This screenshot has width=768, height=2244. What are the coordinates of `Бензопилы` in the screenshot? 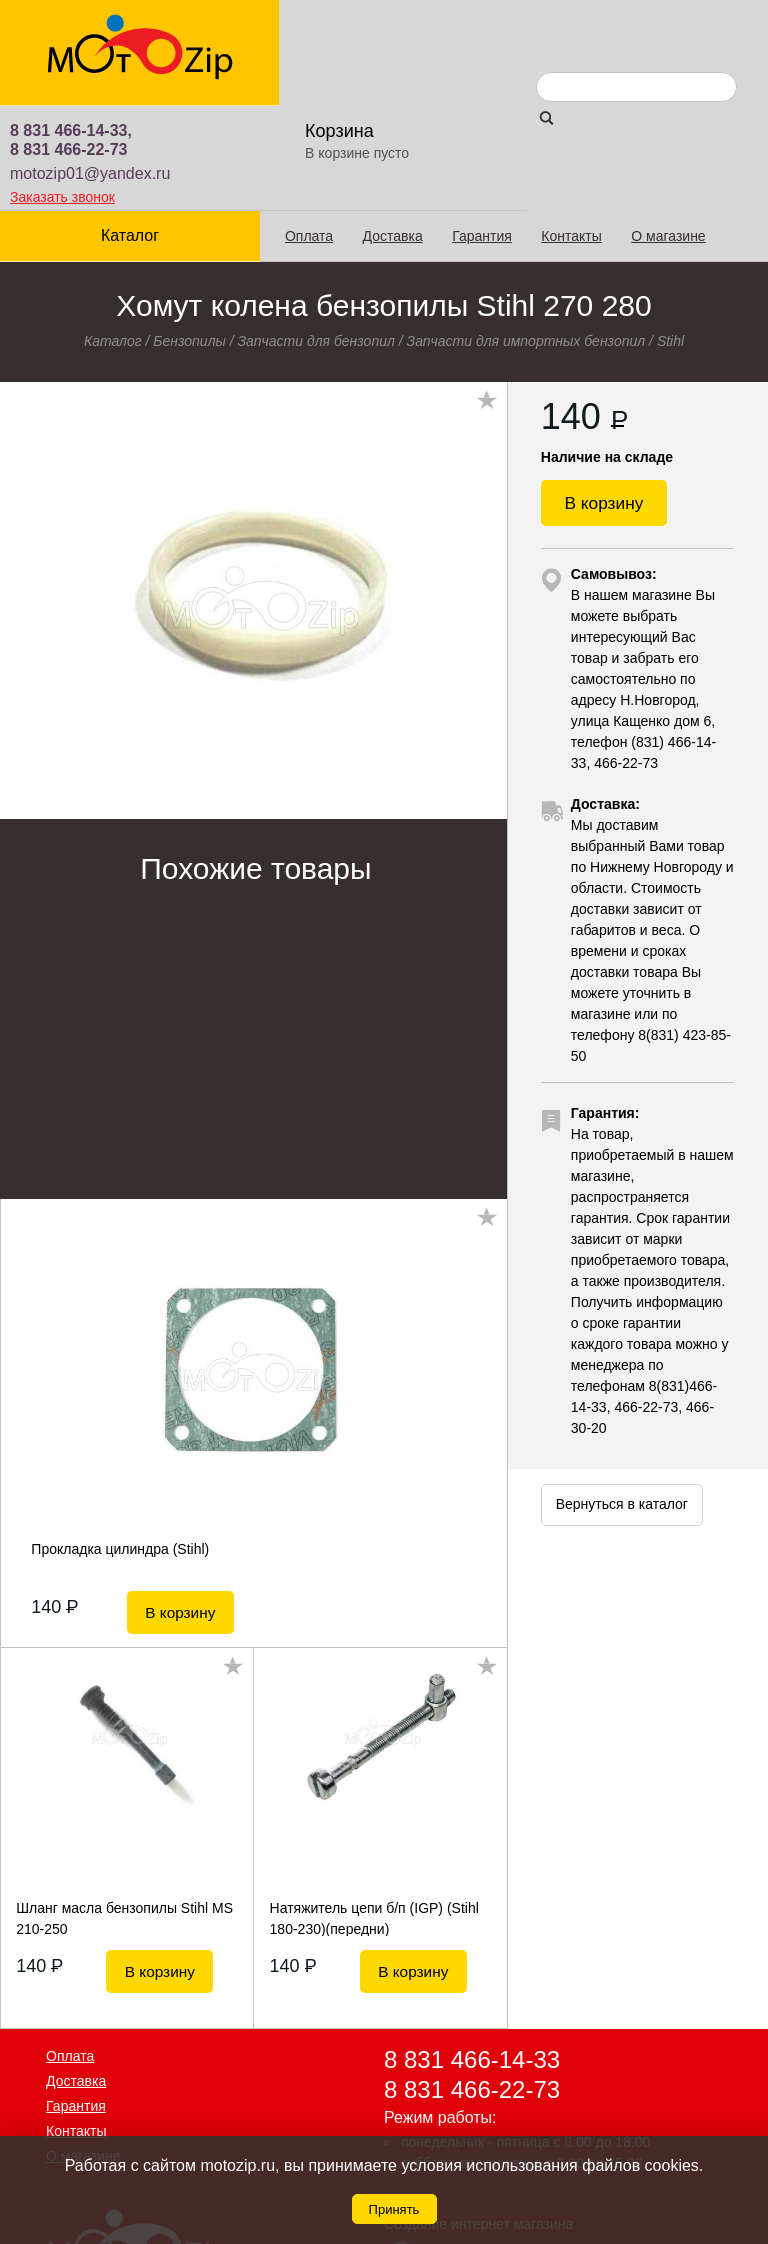 It's located at (189, 236).